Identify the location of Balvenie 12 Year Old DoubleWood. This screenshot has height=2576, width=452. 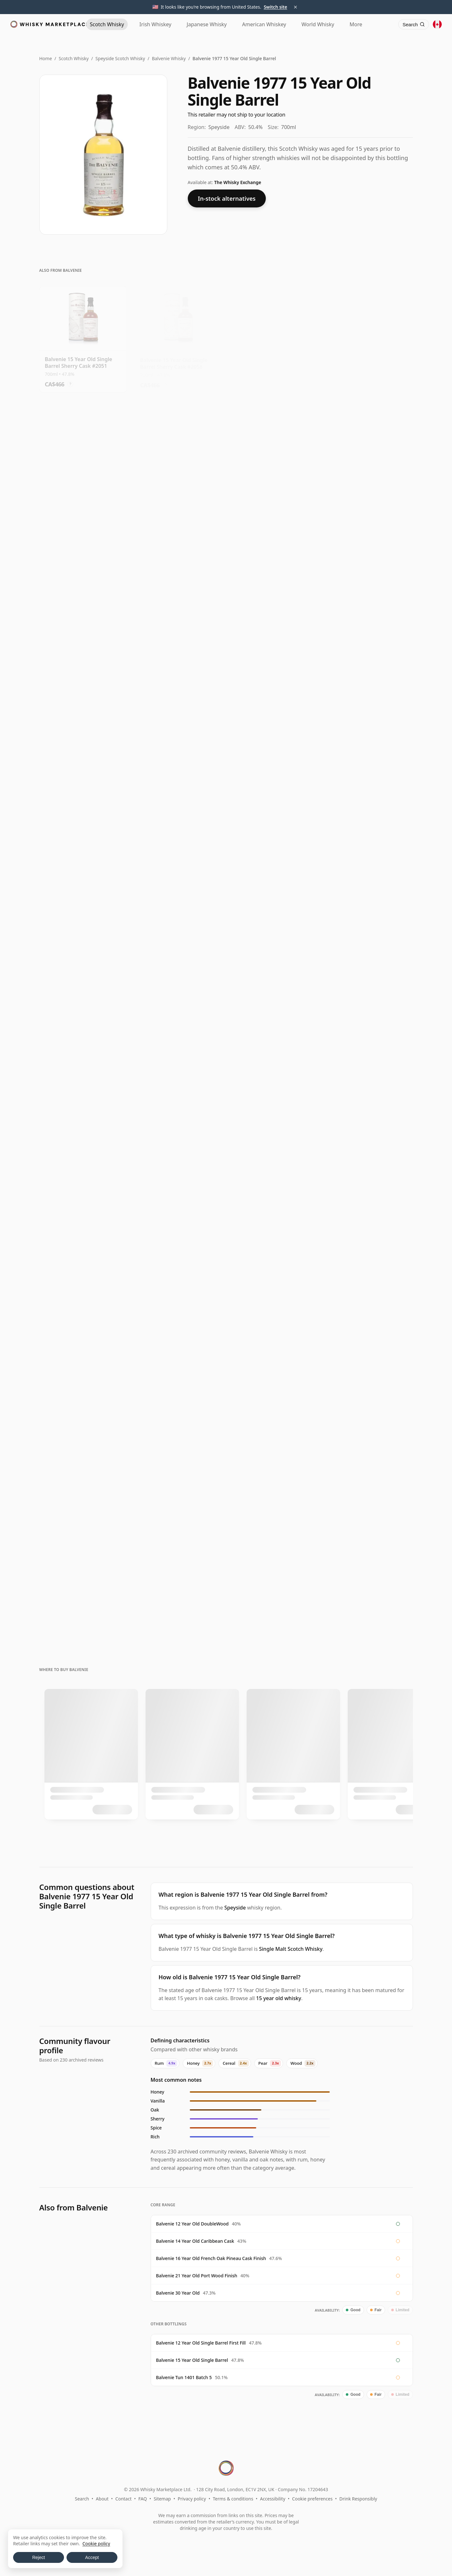
(192, 2224).